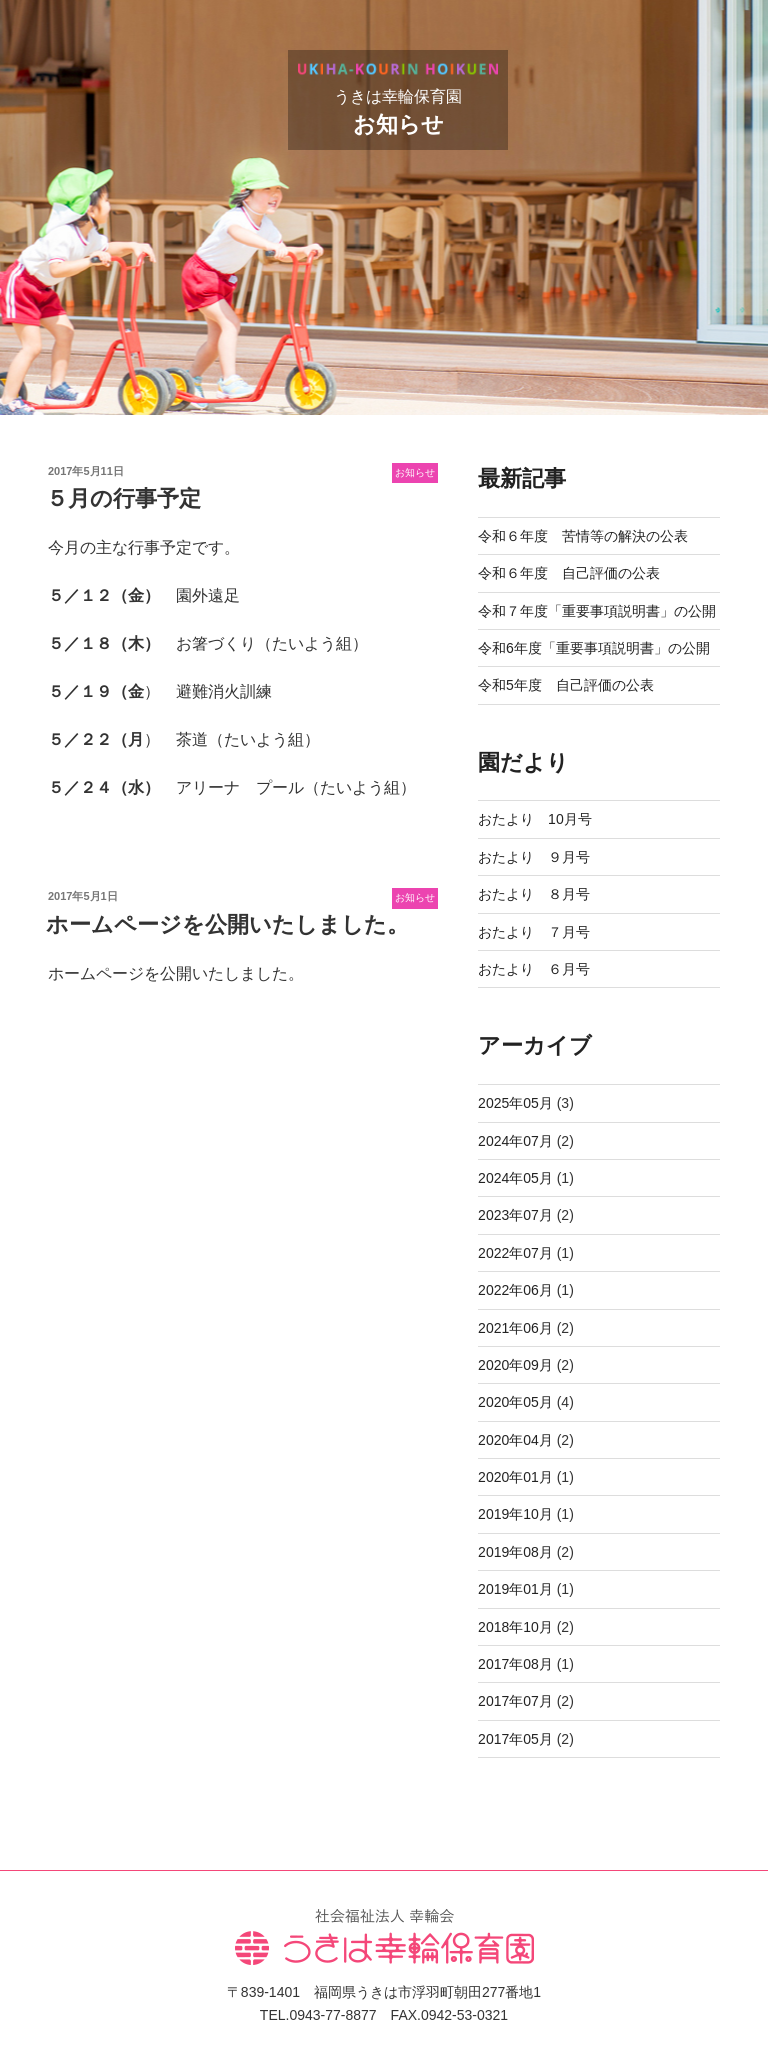 The image size is (768, 2061). Describe the element at coordinates (515, 1215) in the screenshot. I see `2023年07月` at that location.